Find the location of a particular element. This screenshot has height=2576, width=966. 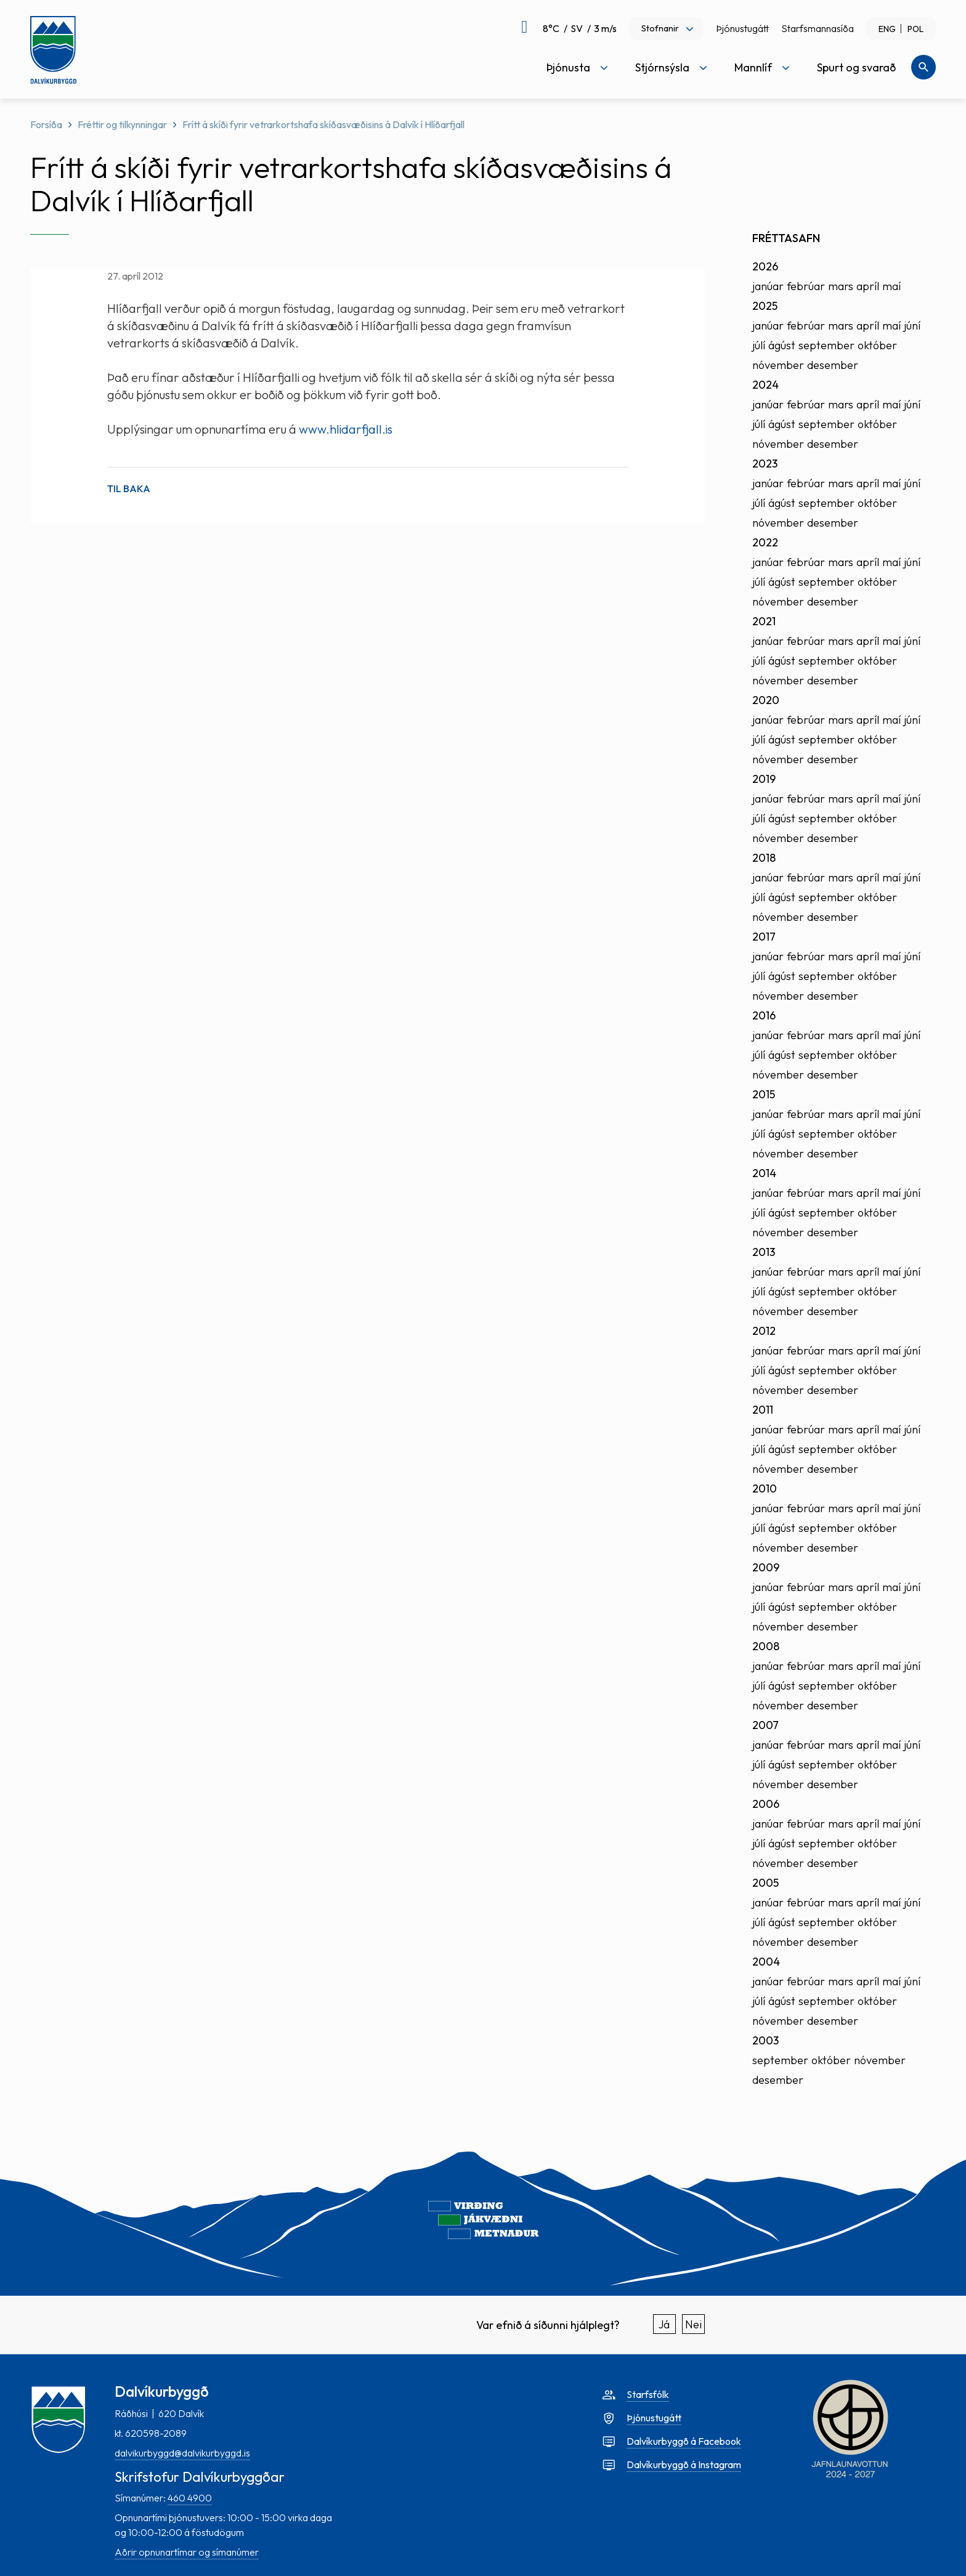

júlí is located at coordinates (758, 345).